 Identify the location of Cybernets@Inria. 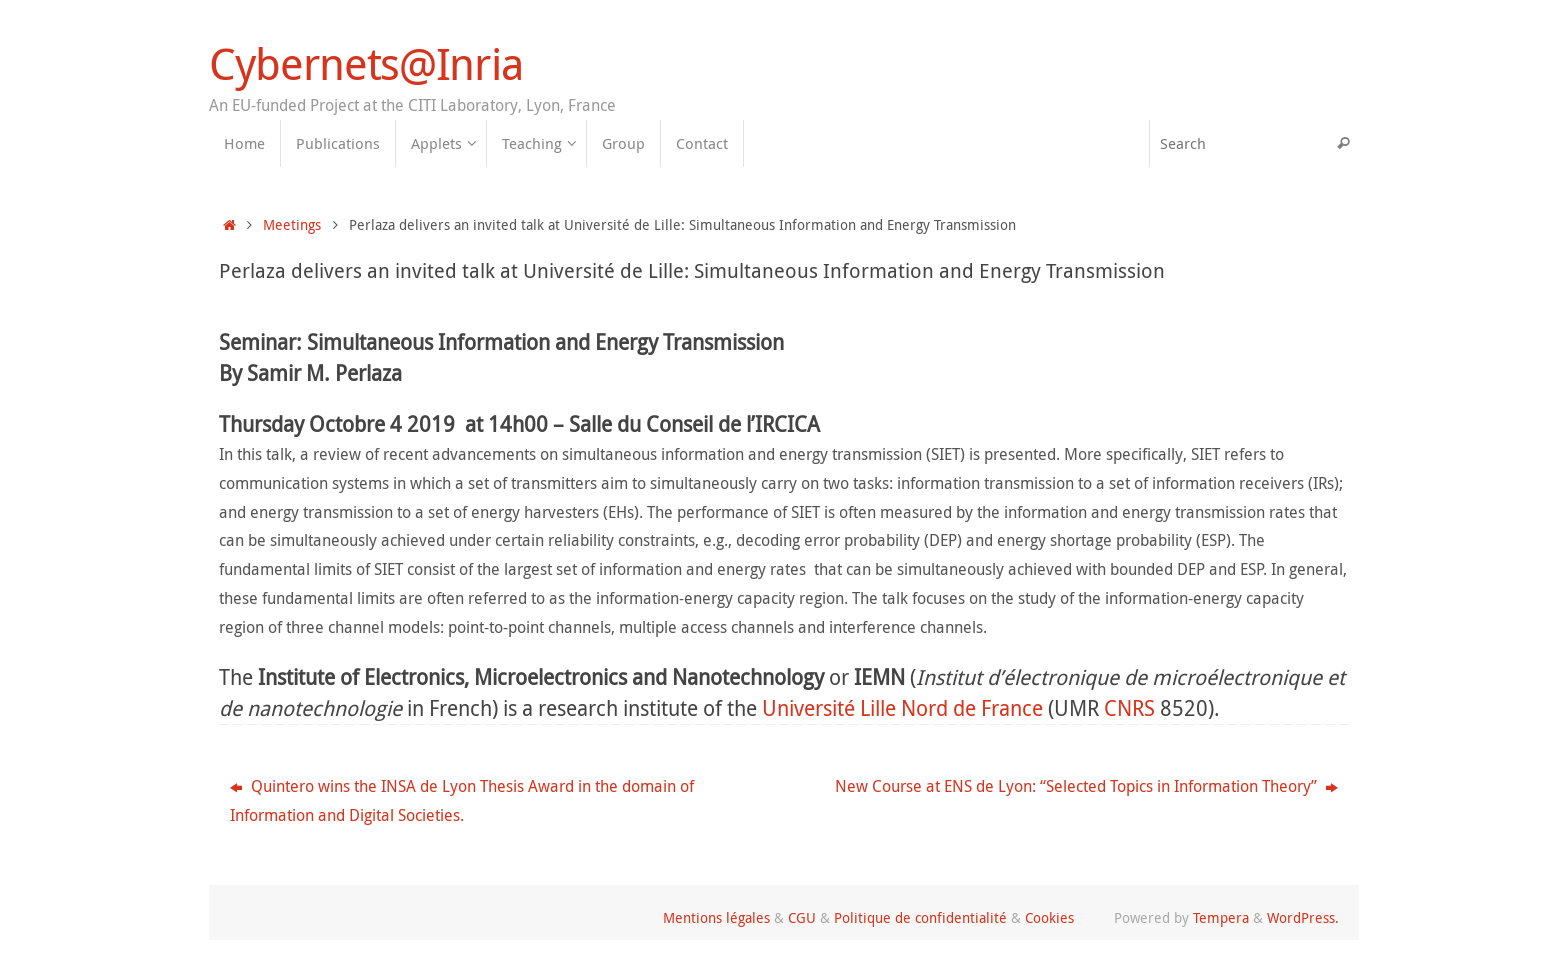
(365, 64).